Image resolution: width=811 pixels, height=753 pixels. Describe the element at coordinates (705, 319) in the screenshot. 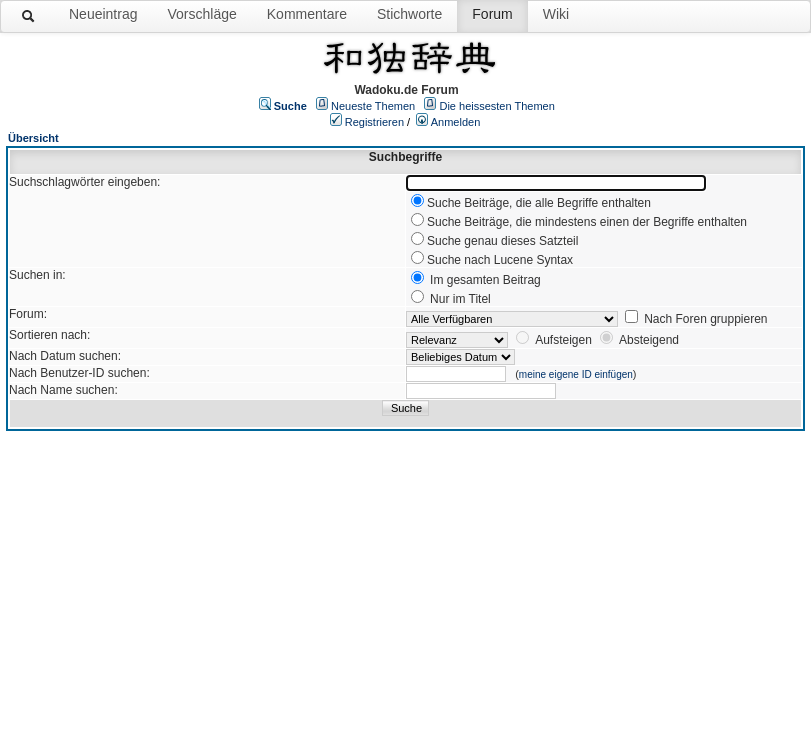

I see `Nach Foren gruppieren` at that location.